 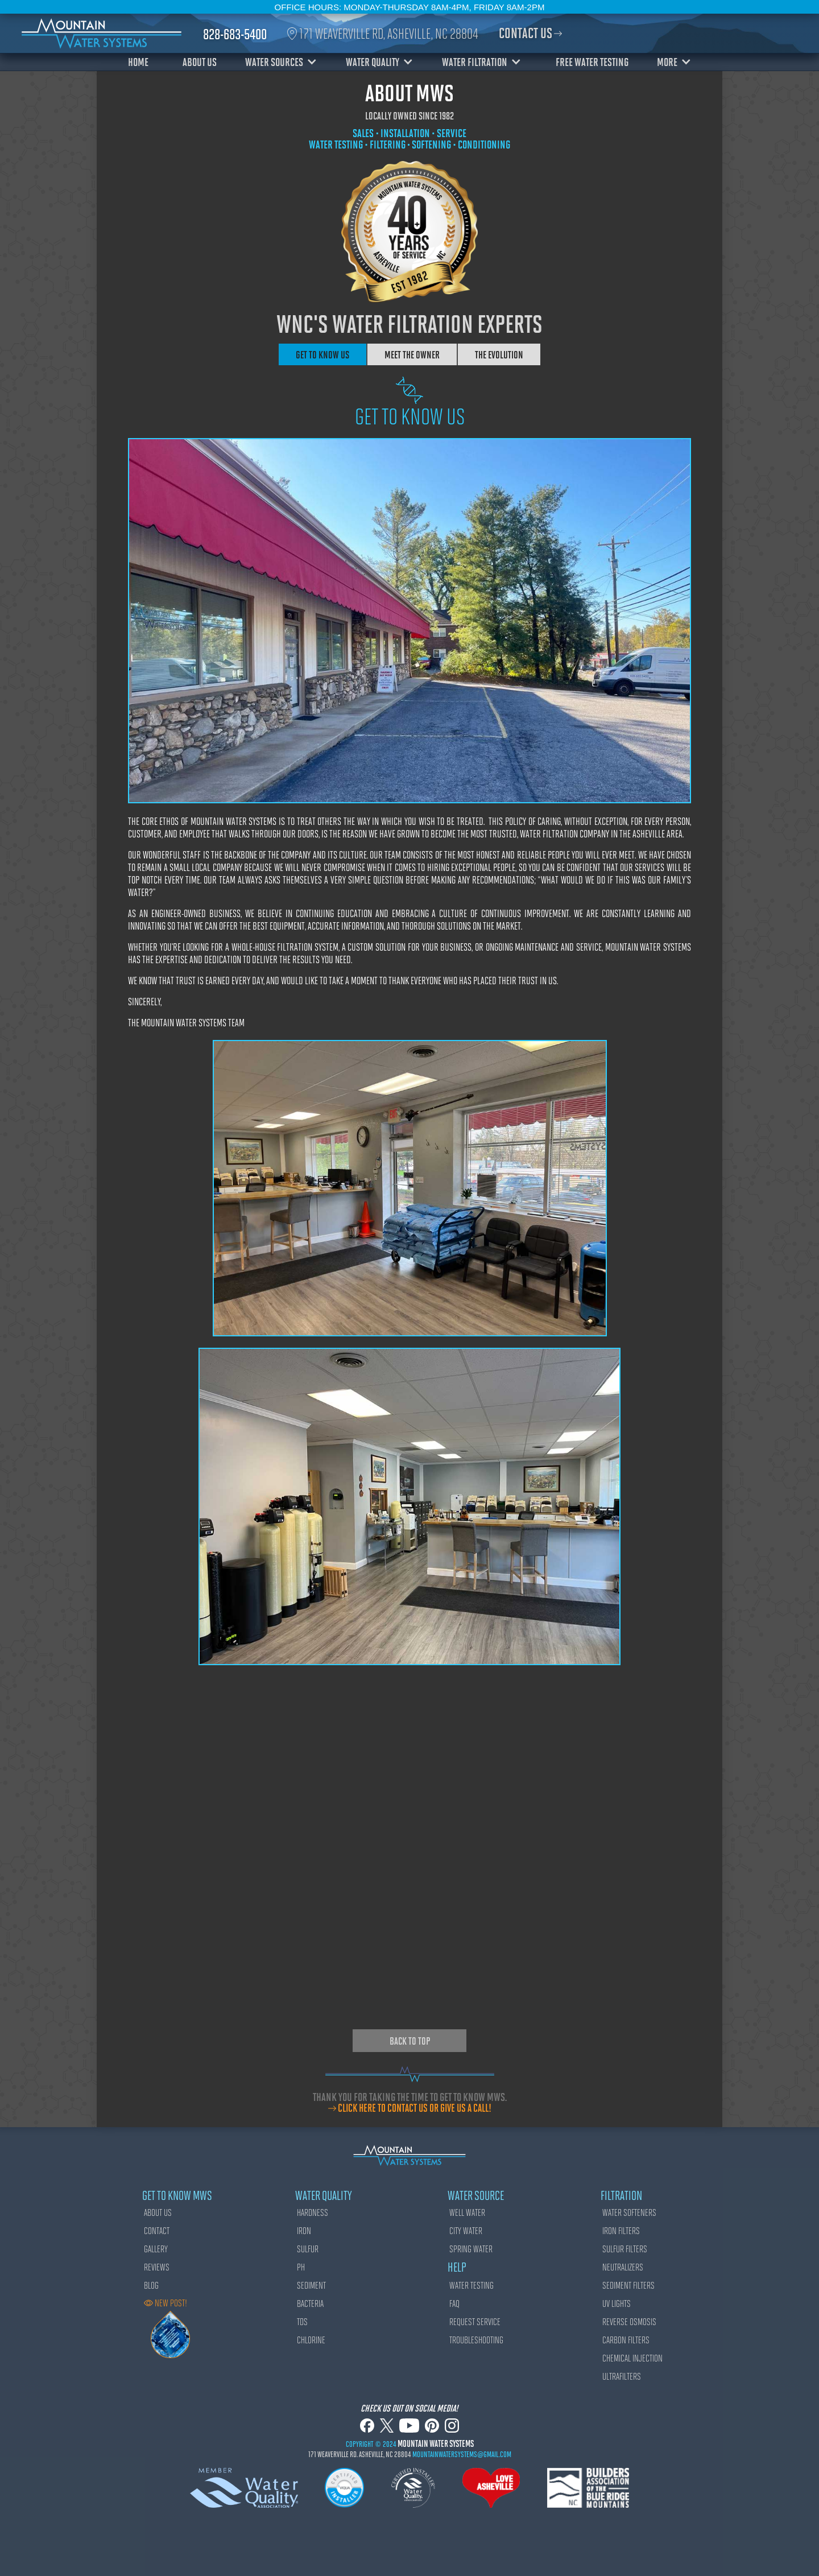 What do you see at coordinates (323, 354) in the screenshot?
I see `[tab]` at bounding box center [323, 354].